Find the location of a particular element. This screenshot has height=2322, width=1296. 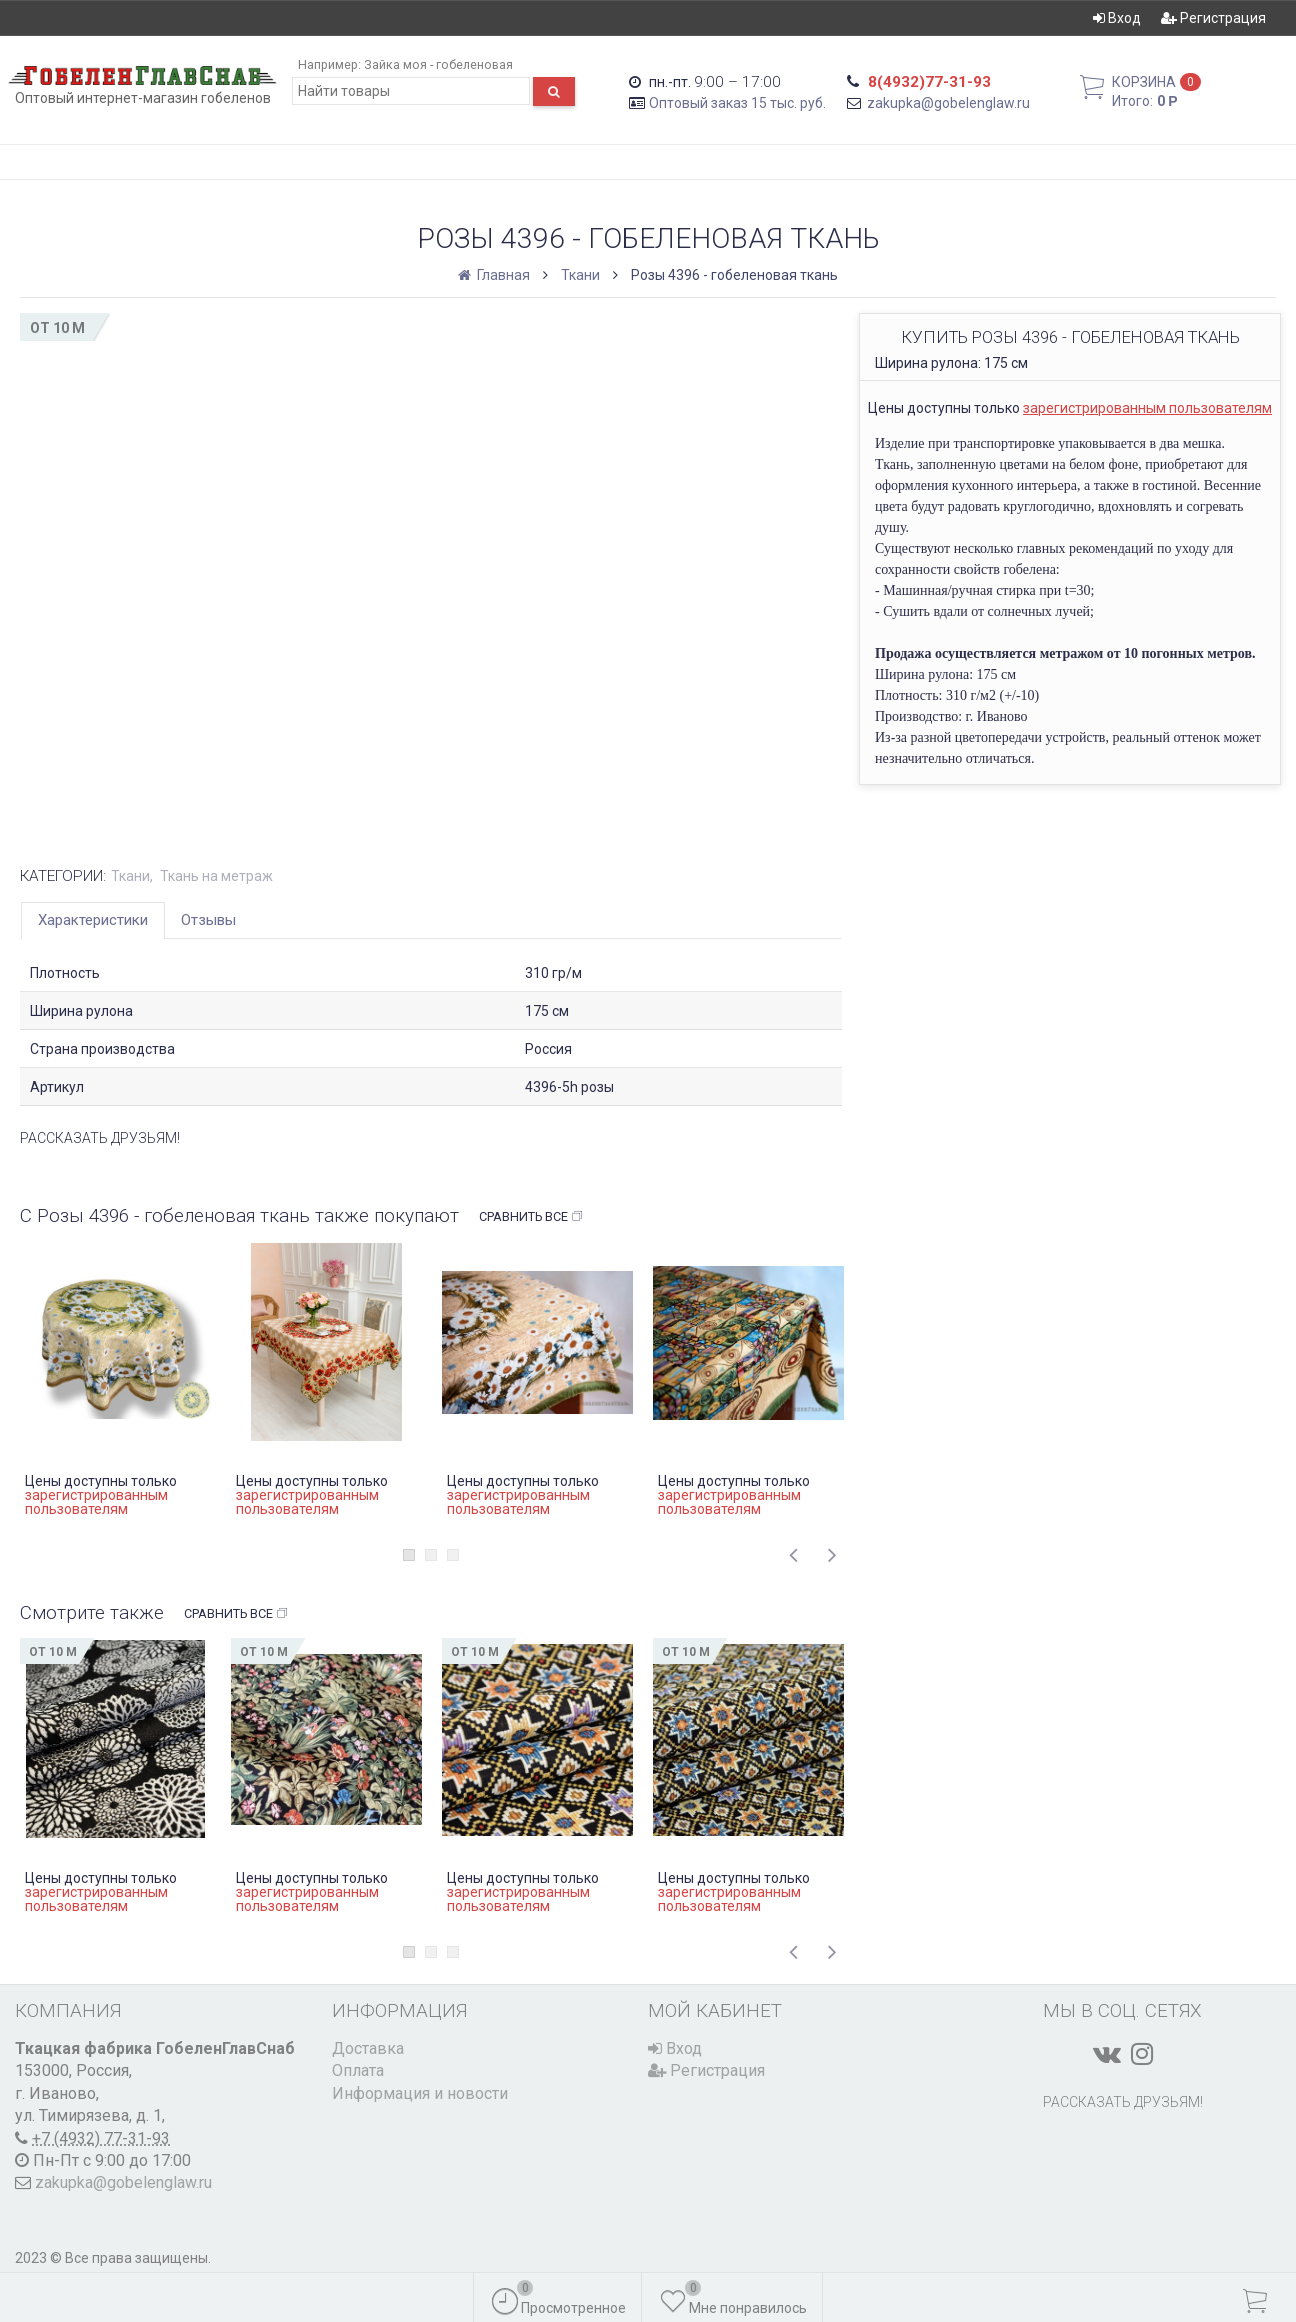

Вход is located at coordinates (1117, 18).